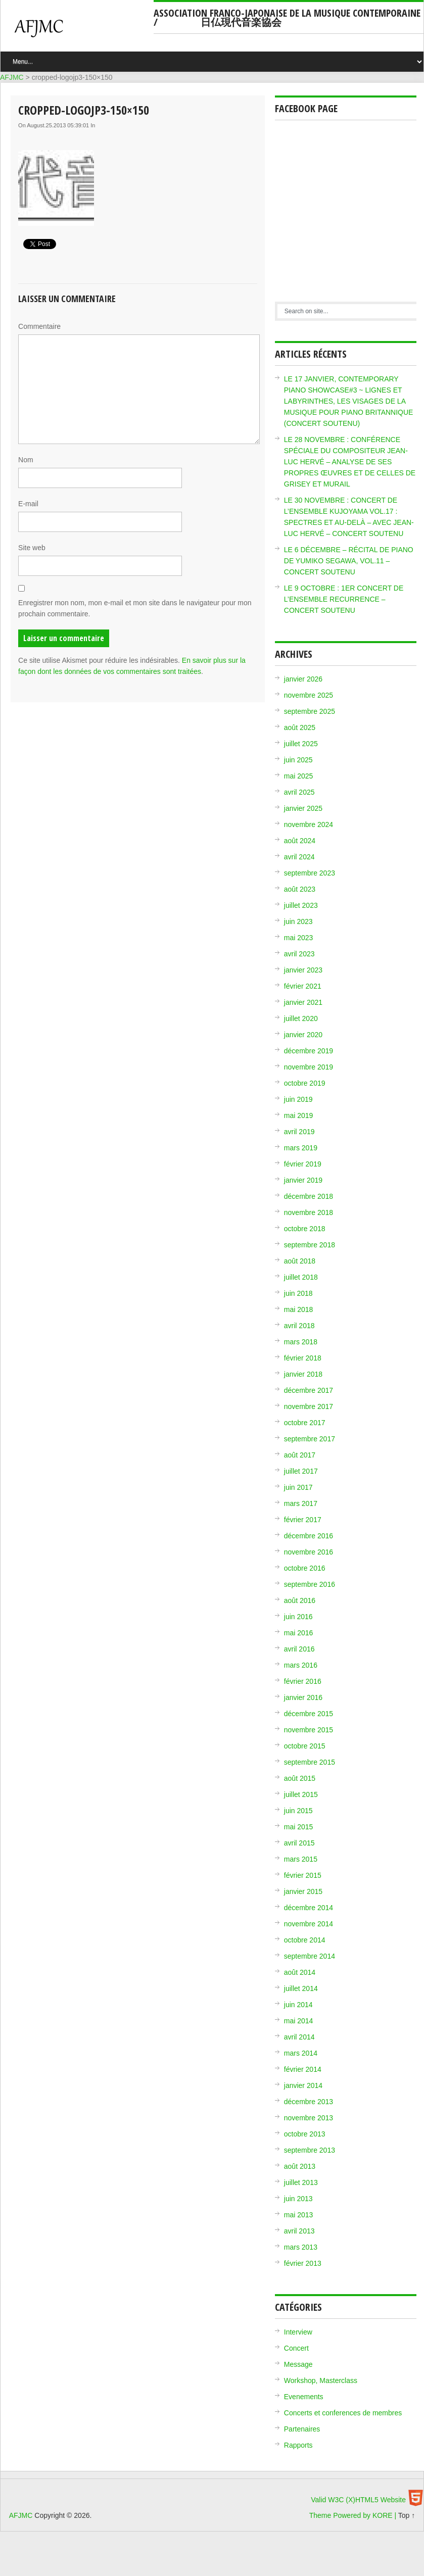 This screenshot has height=2576, width=424. What do you see at coordinates (299, 954) in the screenshot?
I see `avril 2023` at bounding box center [299, 954].